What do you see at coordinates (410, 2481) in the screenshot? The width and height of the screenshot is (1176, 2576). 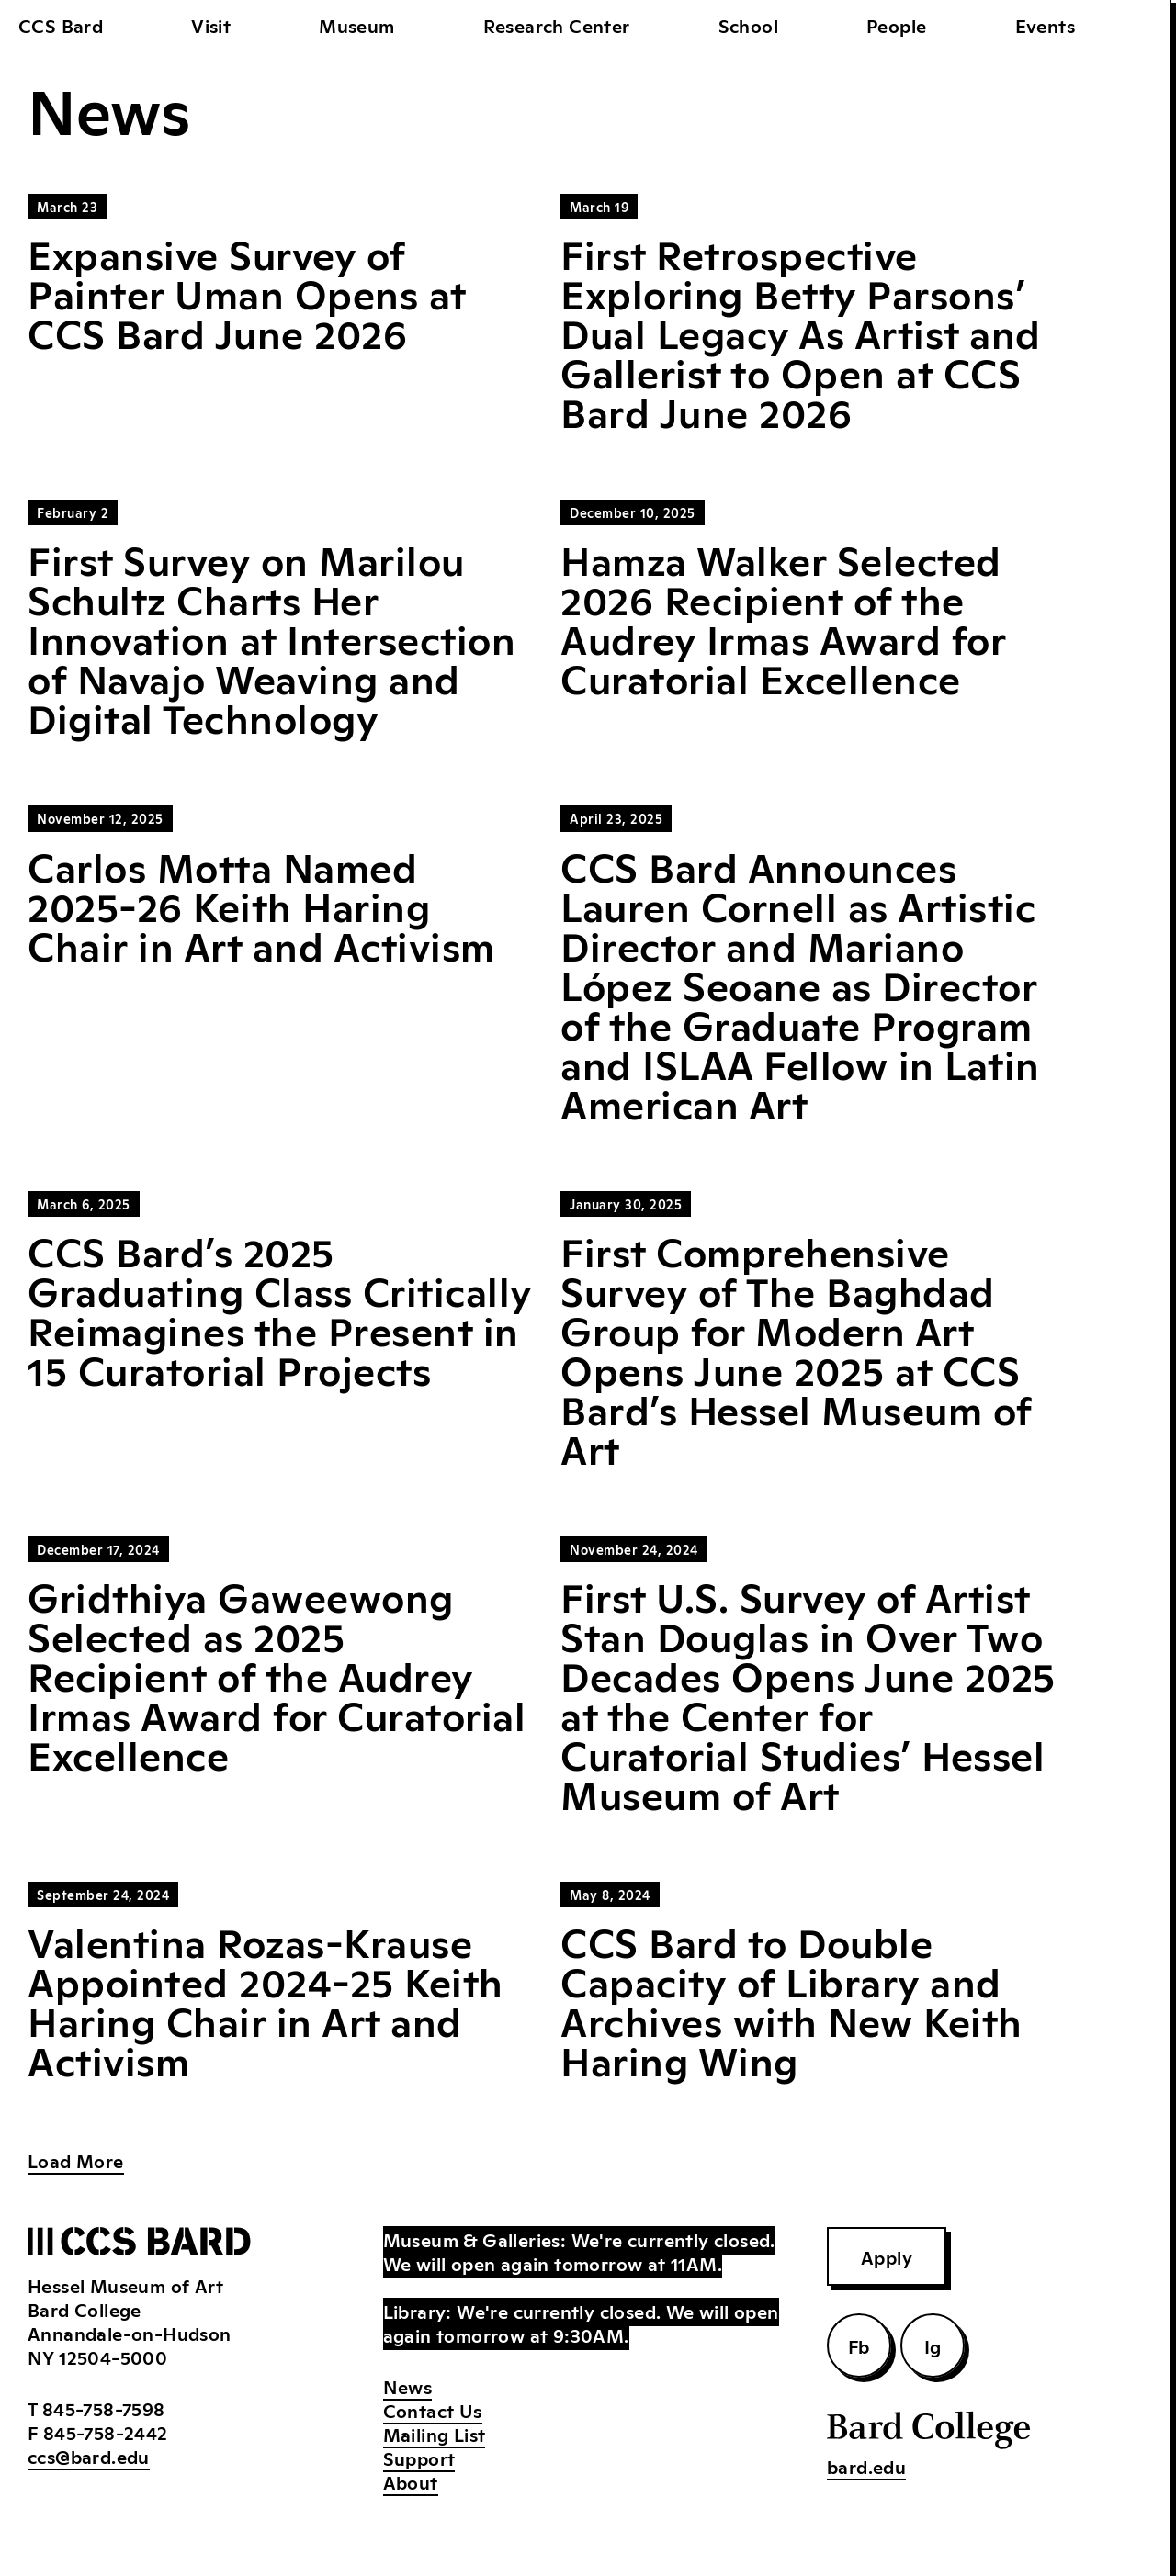 I see `About` at bounding box center [410, 2481].